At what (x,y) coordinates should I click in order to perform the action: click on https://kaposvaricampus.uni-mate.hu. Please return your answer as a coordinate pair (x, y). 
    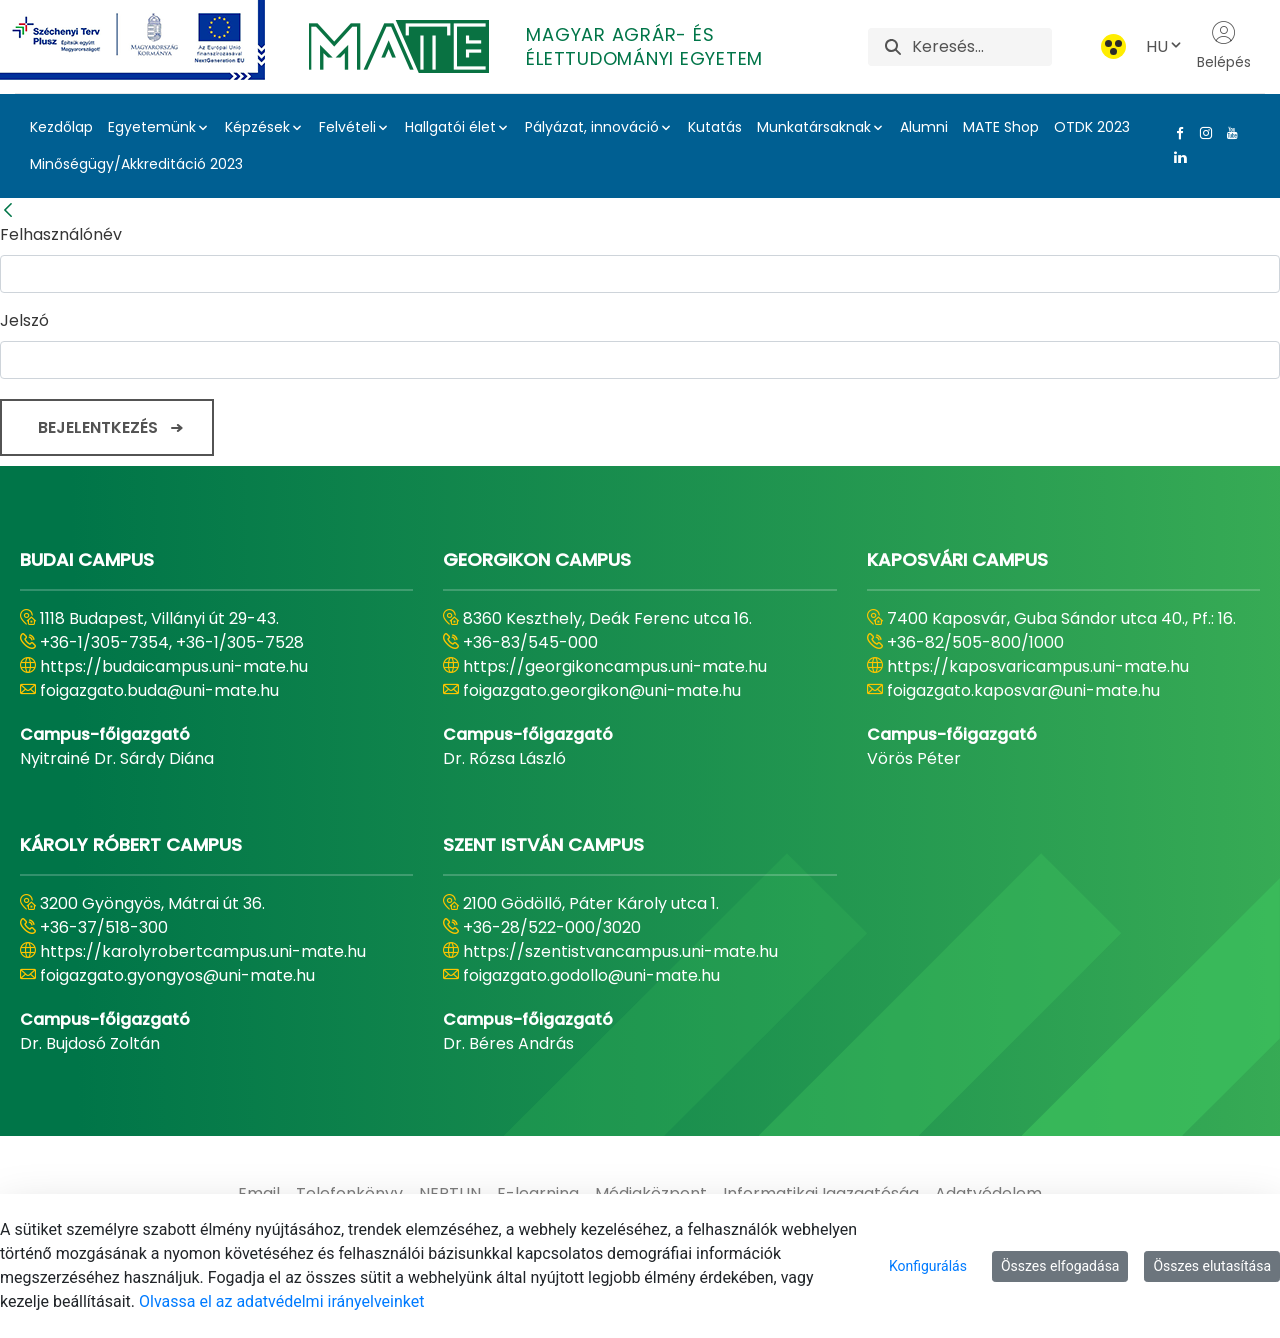
    Looking at the image, I should click on (1038, 666).